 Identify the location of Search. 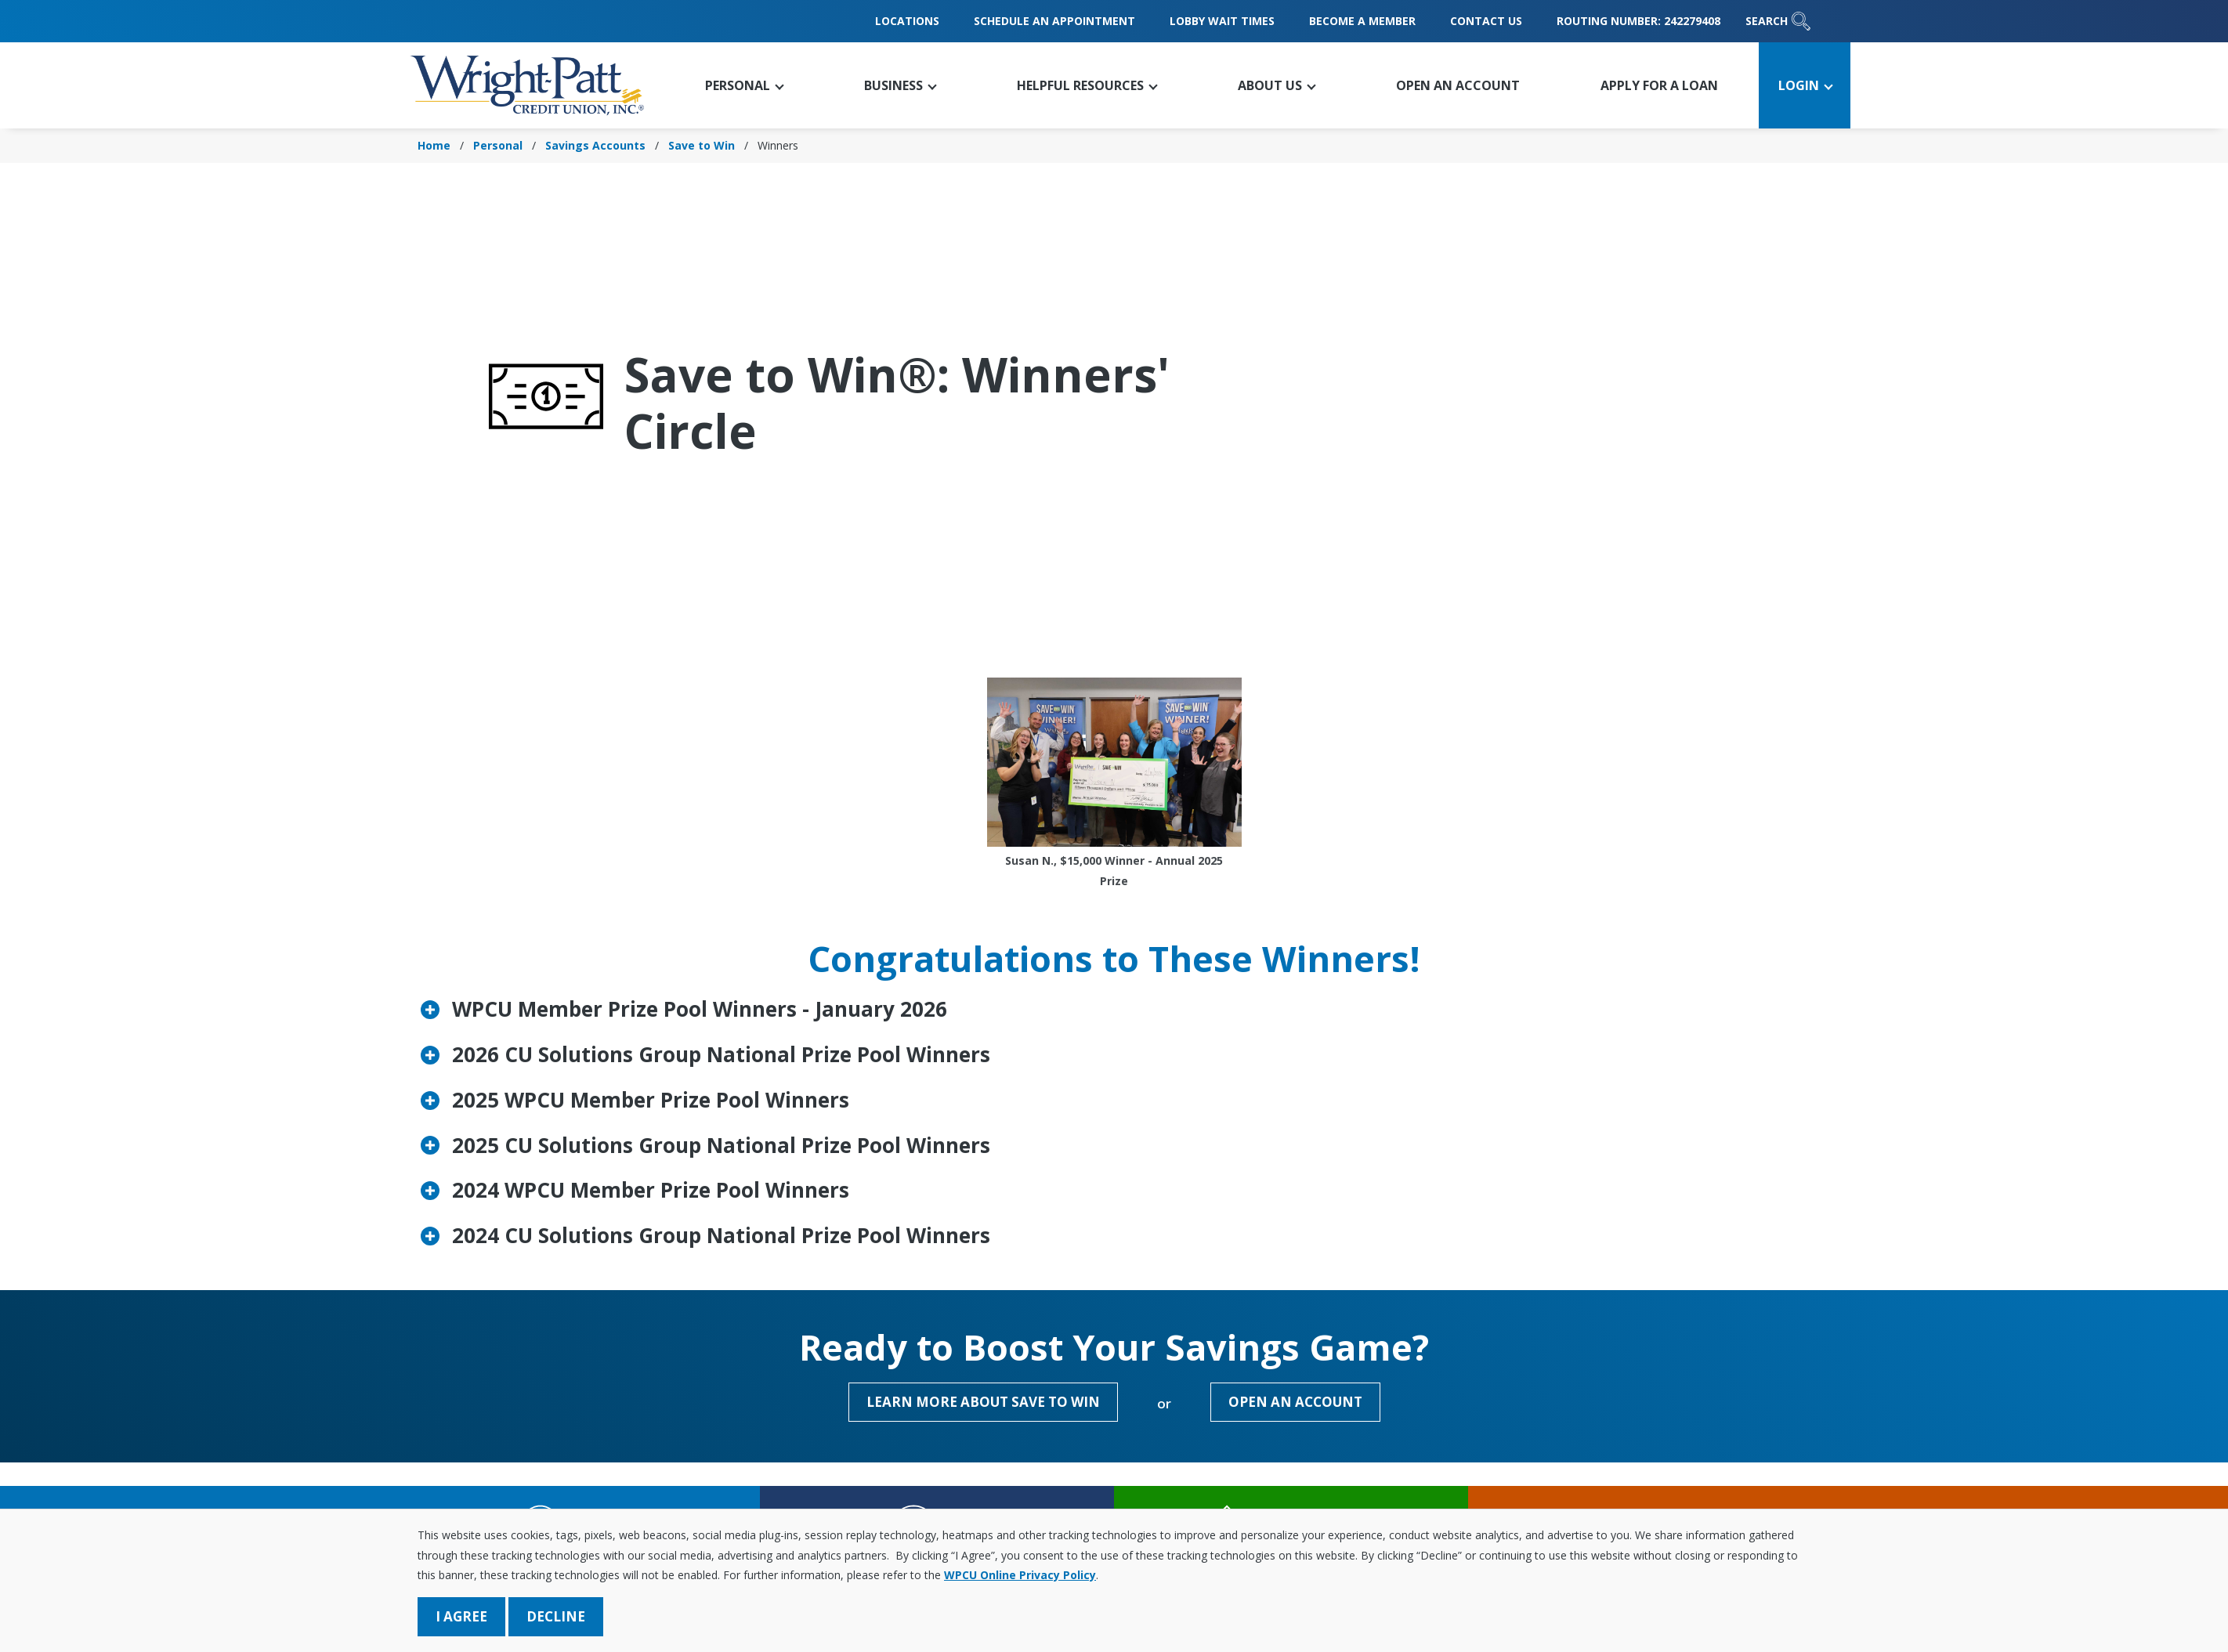
(1777, 21).